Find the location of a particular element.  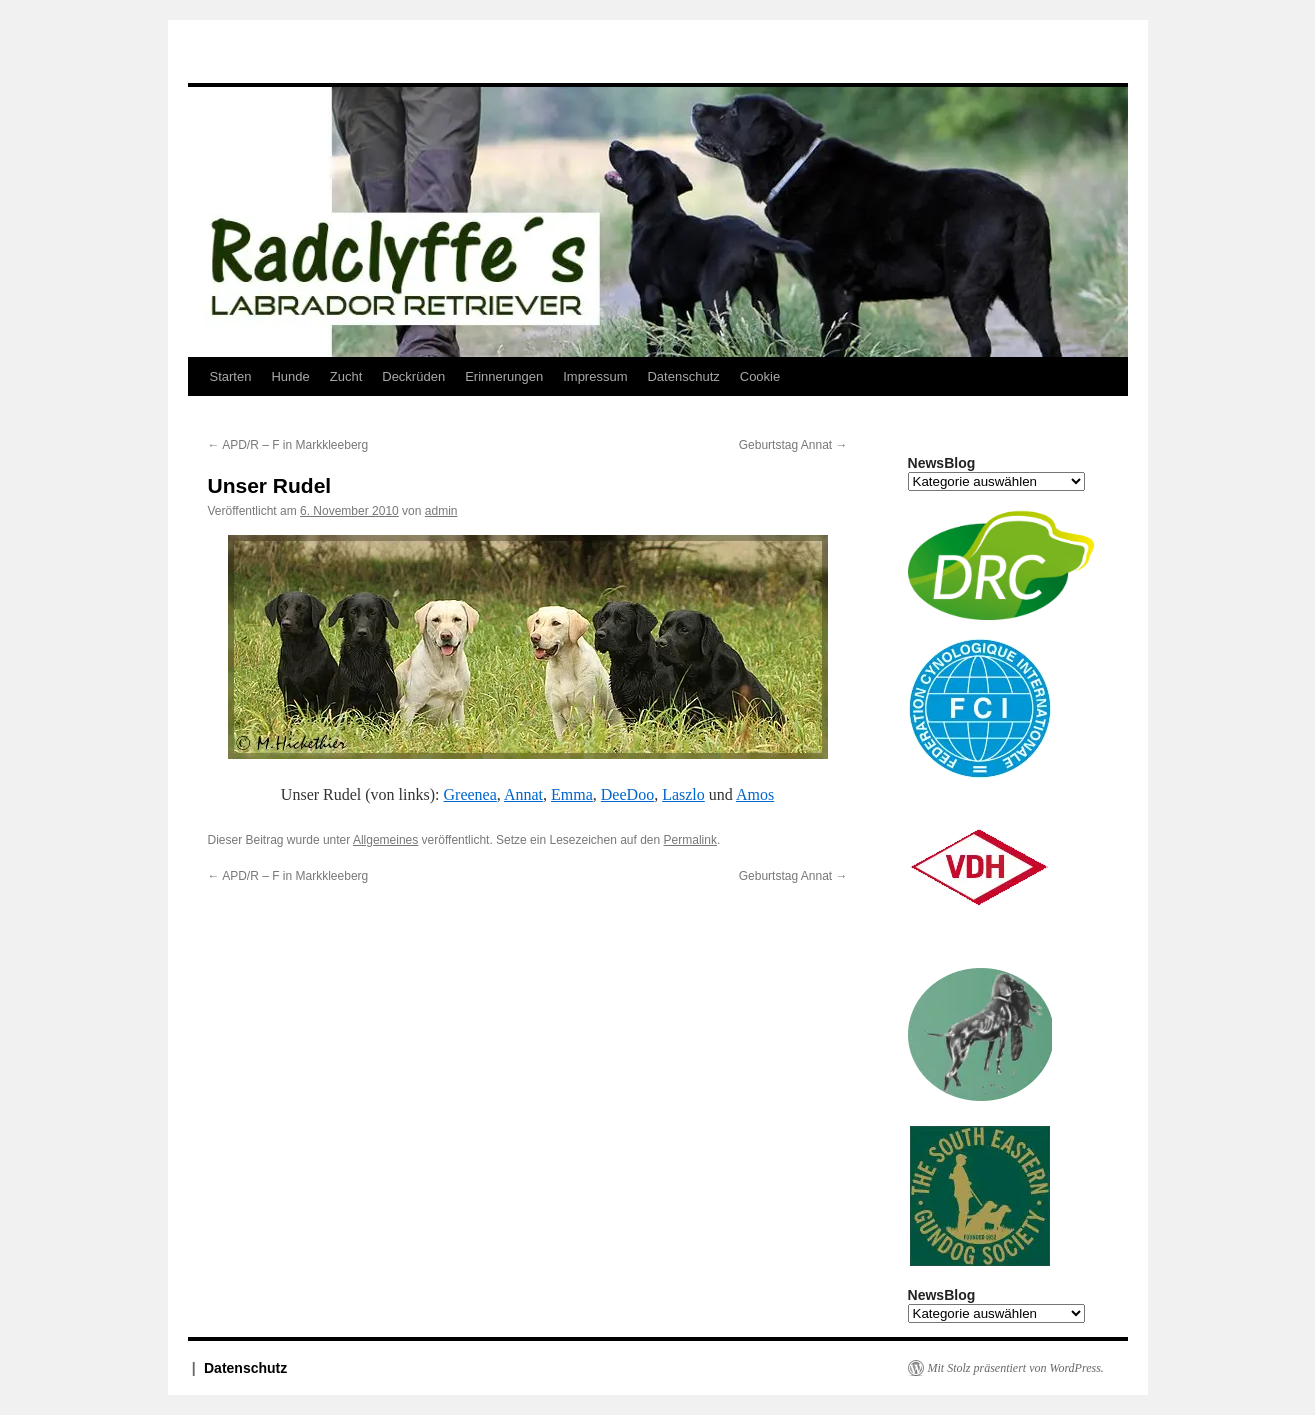

Emma is located at coordinates (572, 794).